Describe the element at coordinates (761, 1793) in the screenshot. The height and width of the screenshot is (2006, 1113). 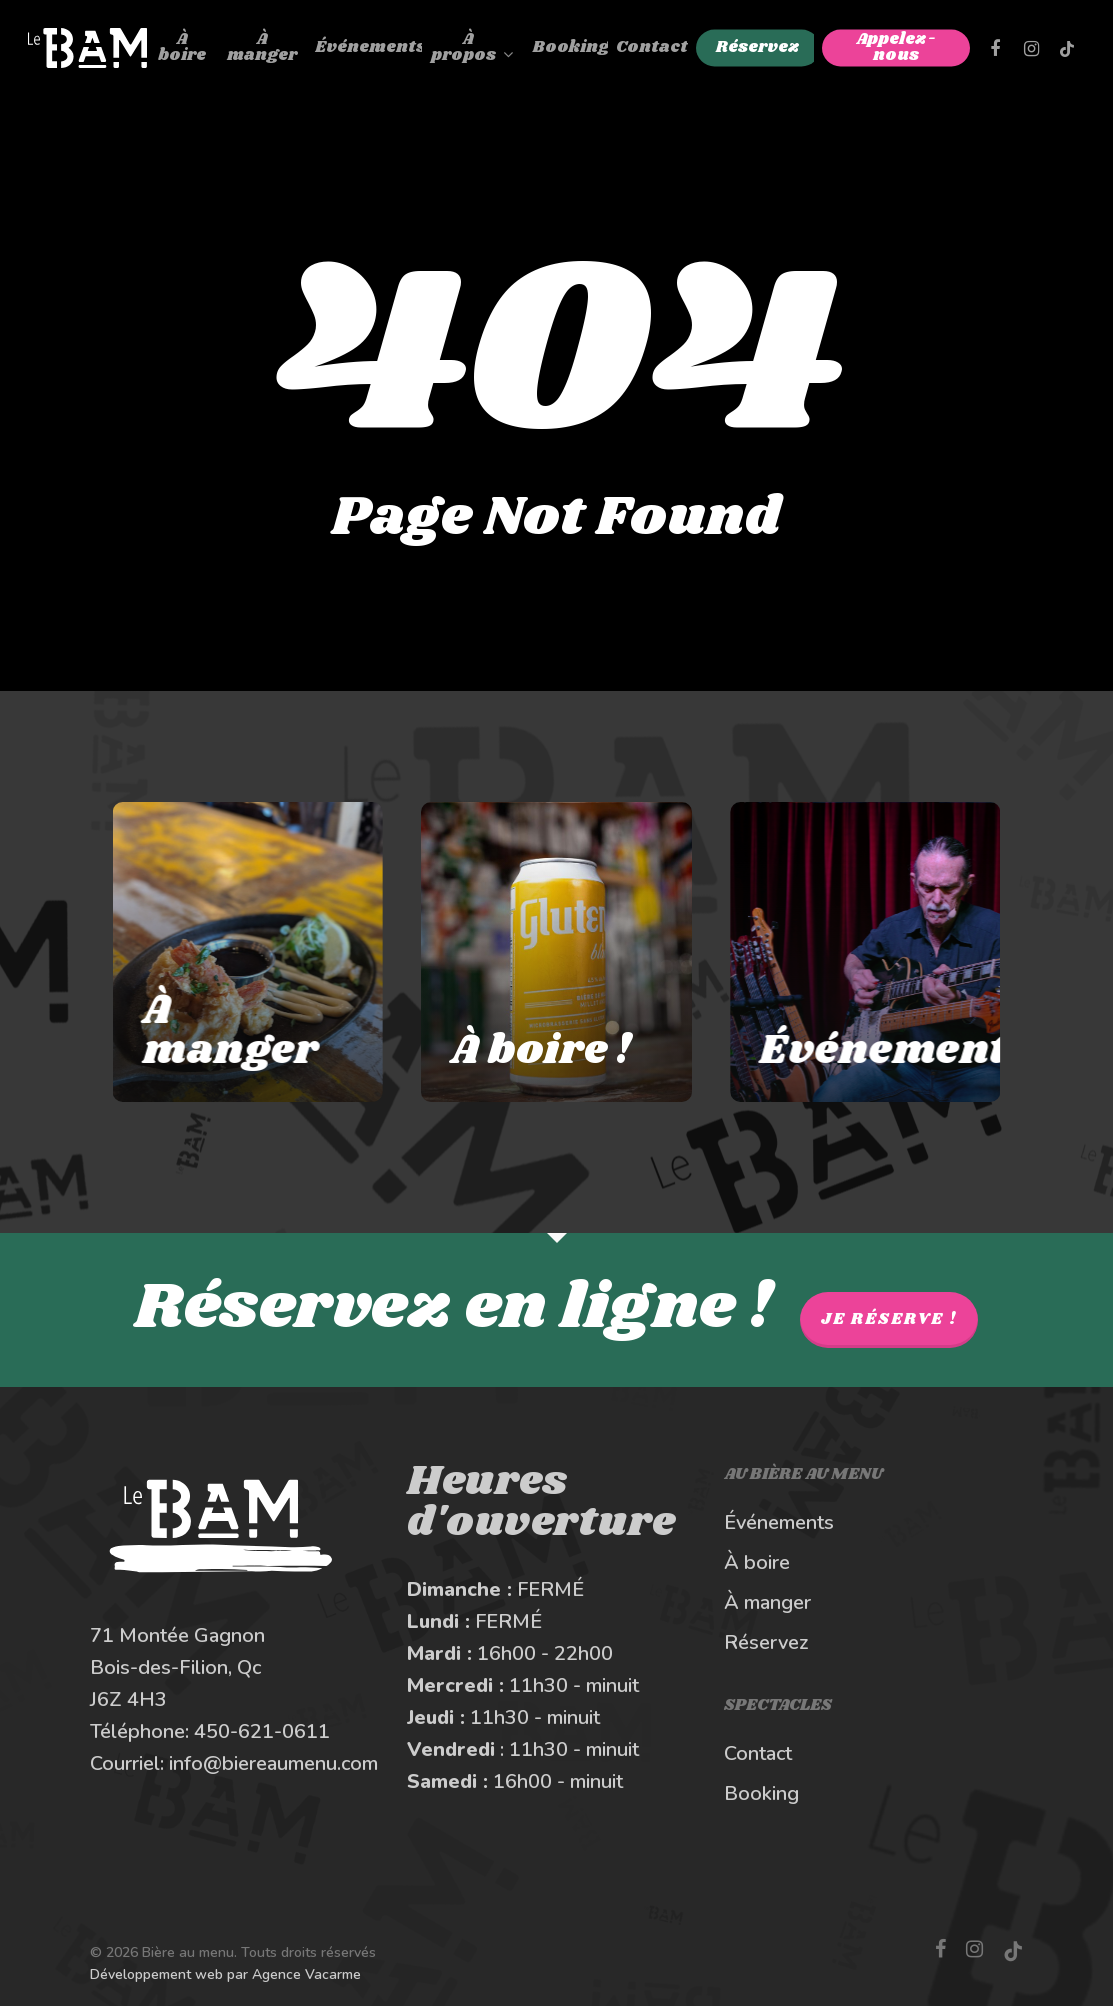
I see `Booking` at that location.